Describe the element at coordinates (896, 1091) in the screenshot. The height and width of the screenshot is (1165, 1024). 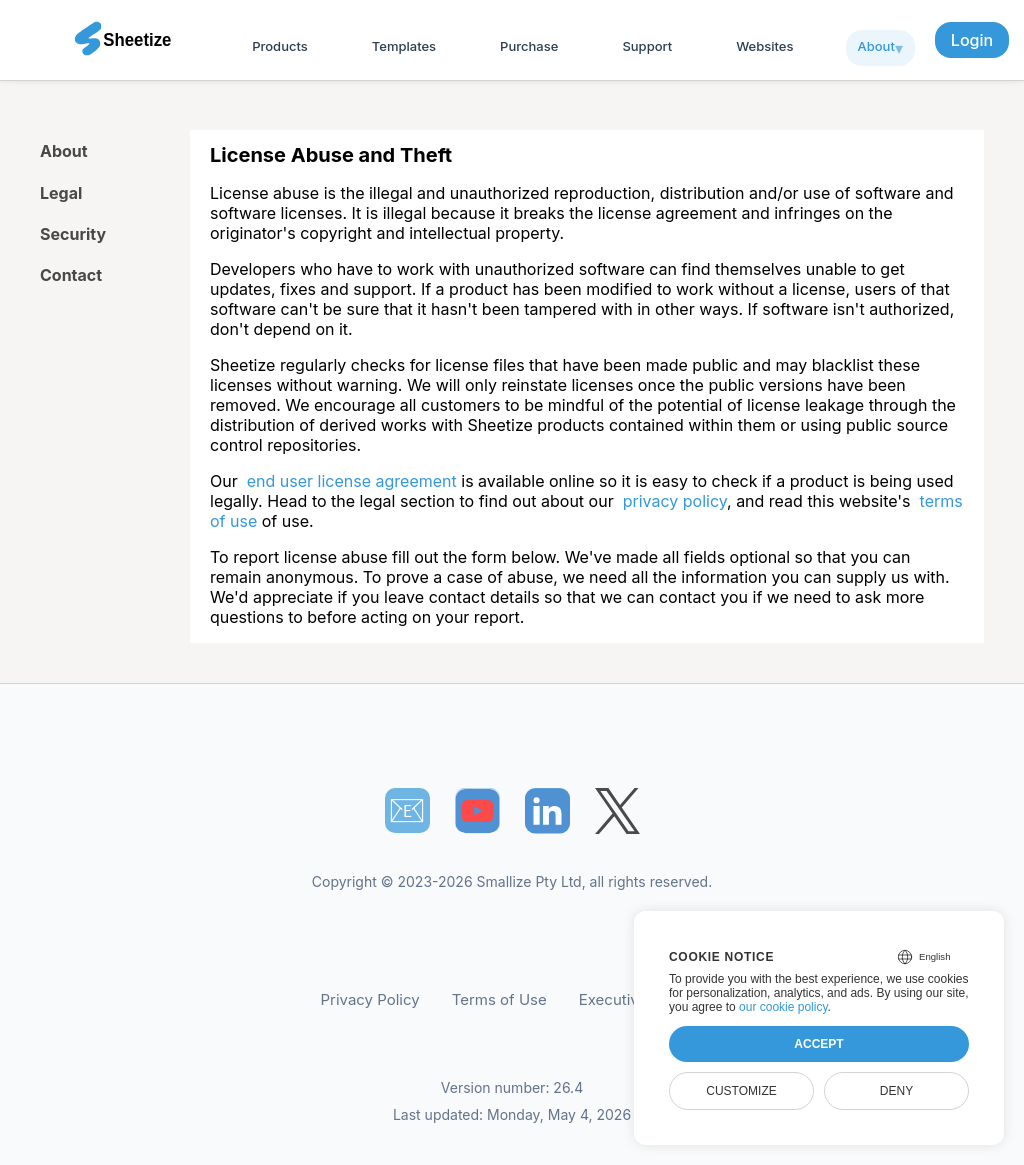
I see `Deny` at that location.